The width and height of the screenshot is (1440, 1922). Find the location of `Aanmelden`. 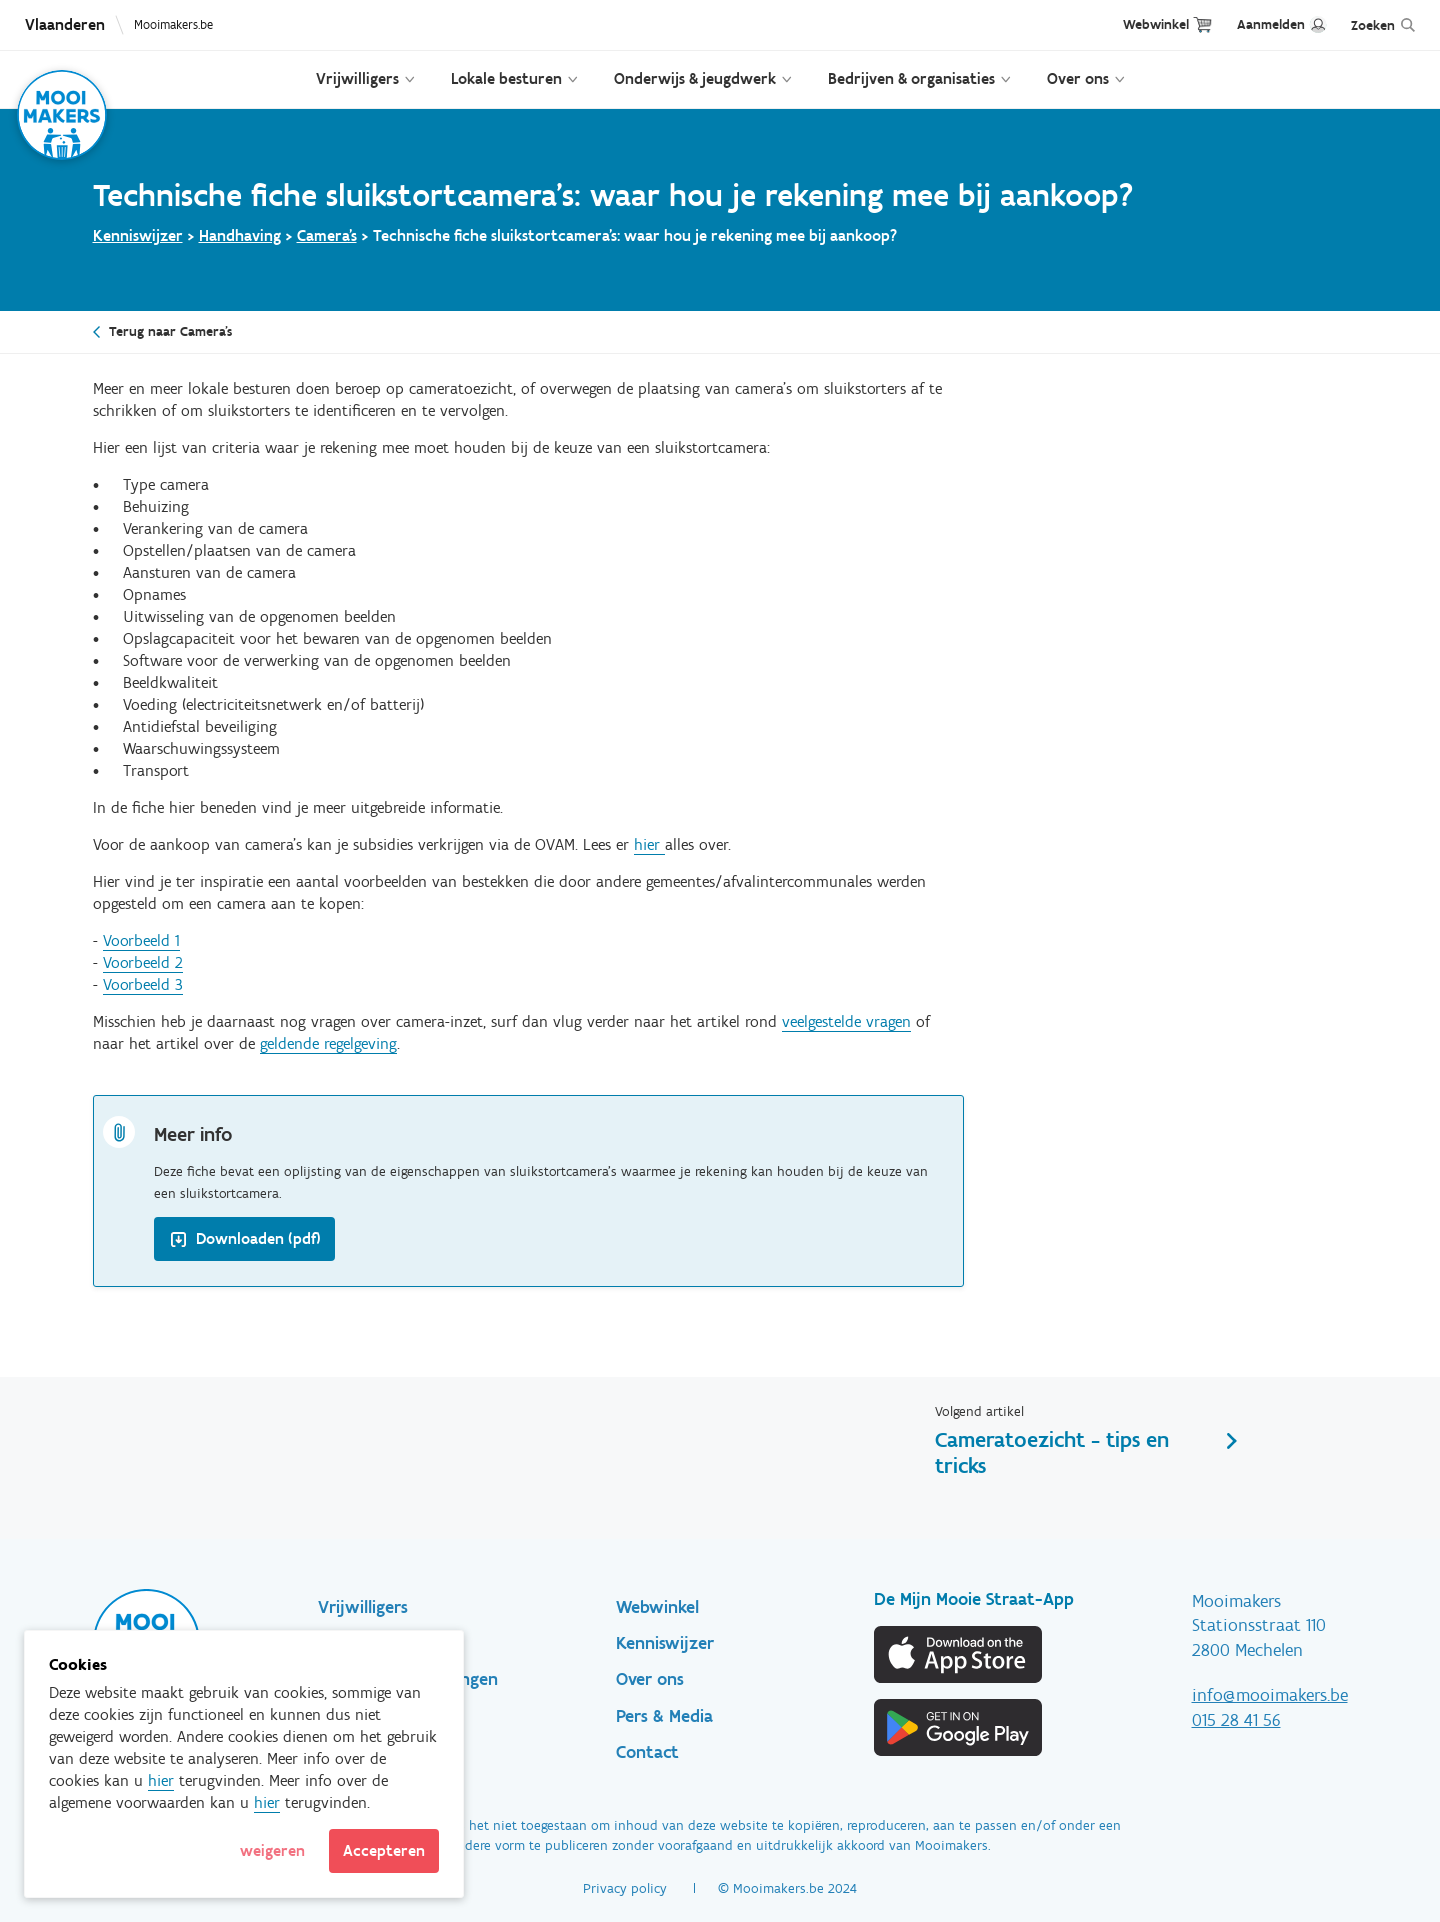

Aanmelden is located at coordinates (1271, 24).